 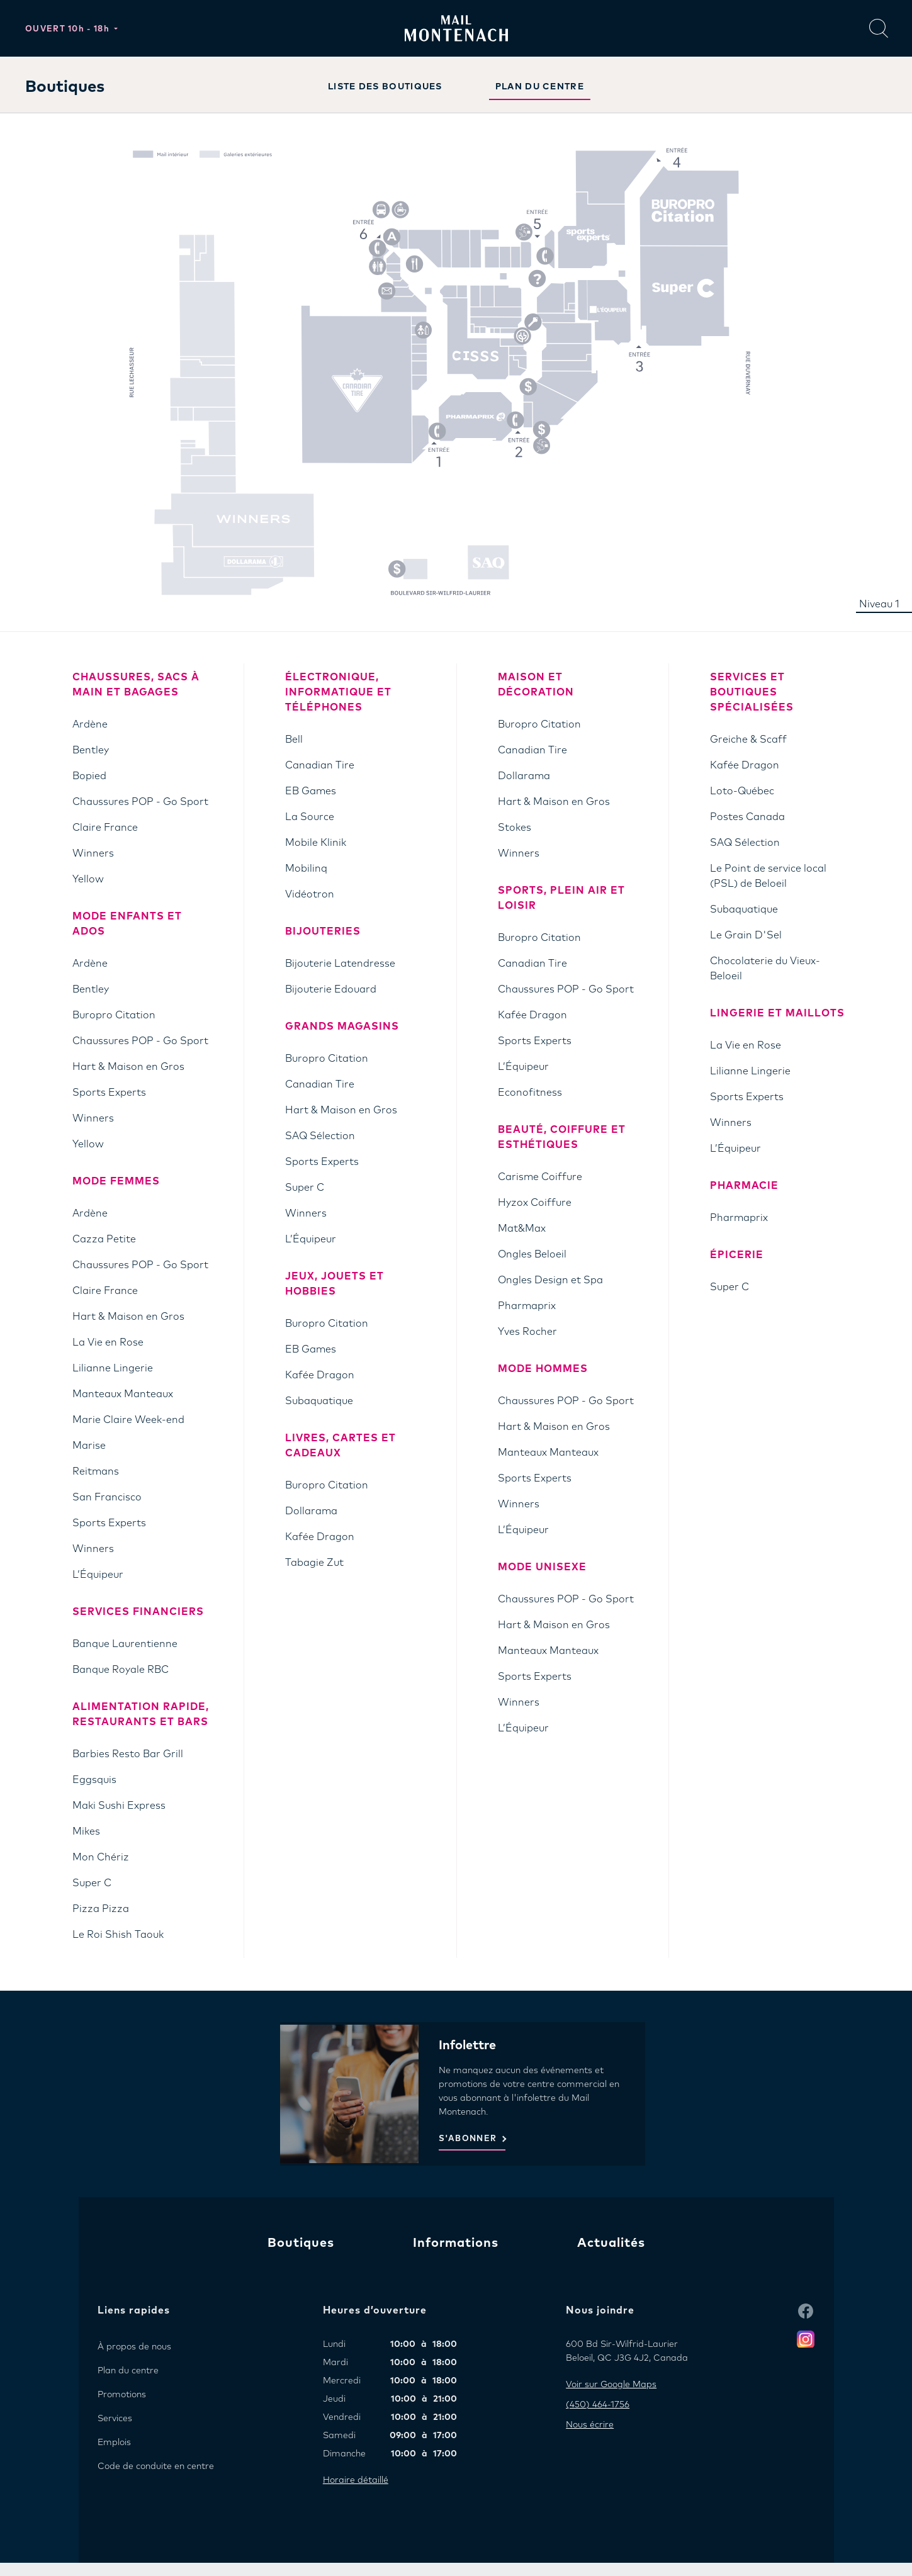 I want to click on Bijouterie Latendresse, so click(x=340, y=964).